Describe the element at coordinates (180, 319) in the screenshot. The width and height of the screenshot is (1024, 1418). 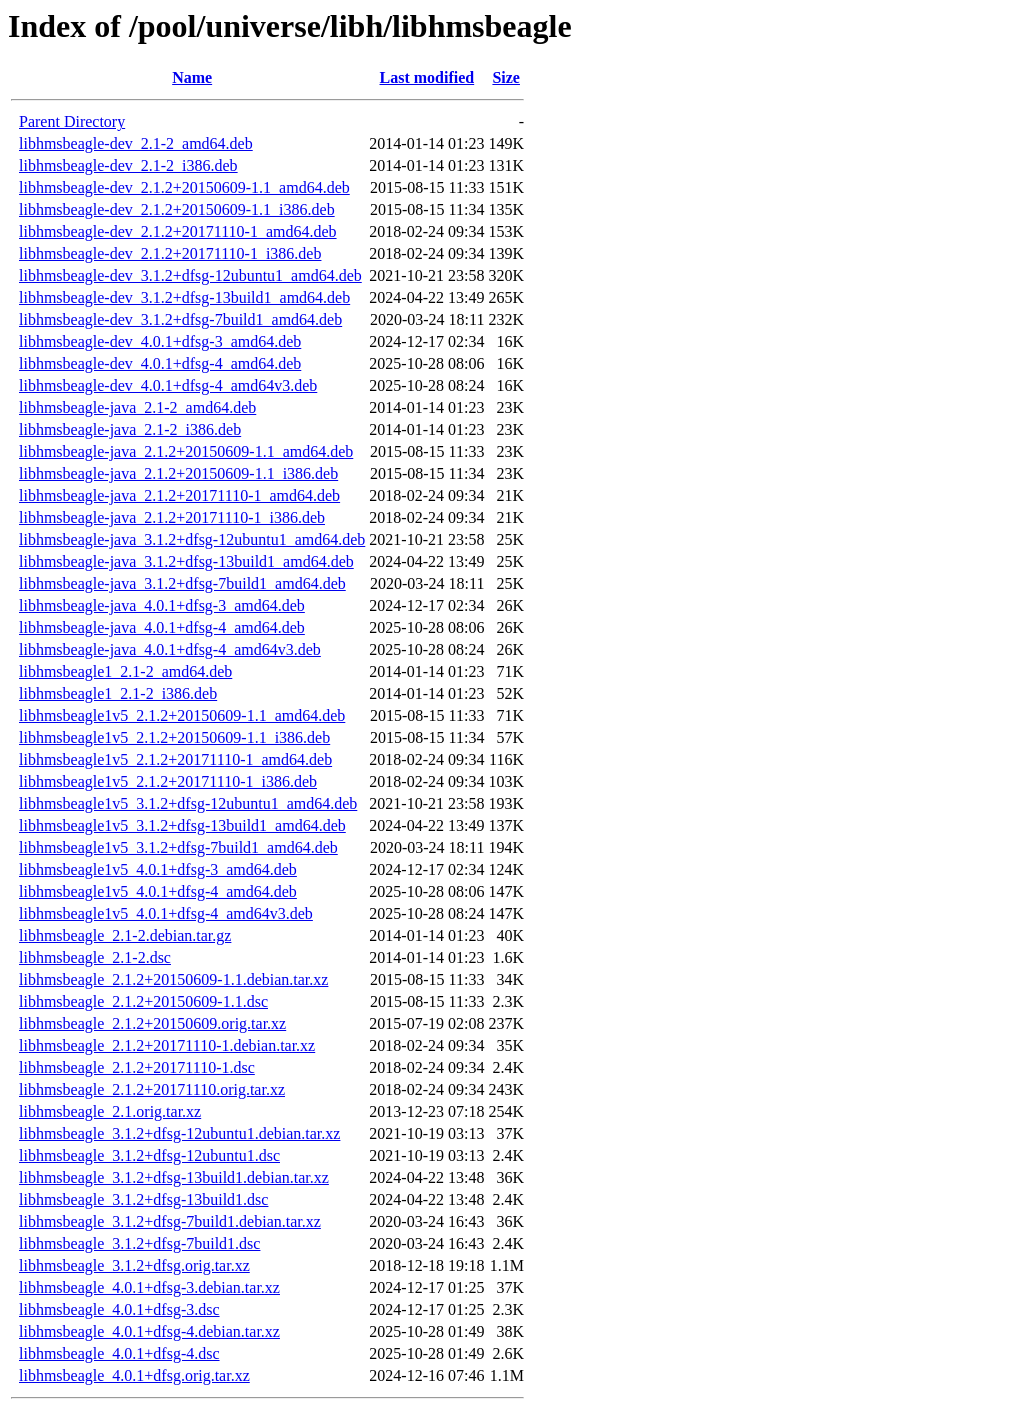
I see `libhmsbeagle-dev_3.1.2+dfsg-7build1_amd64.deb` at that location.